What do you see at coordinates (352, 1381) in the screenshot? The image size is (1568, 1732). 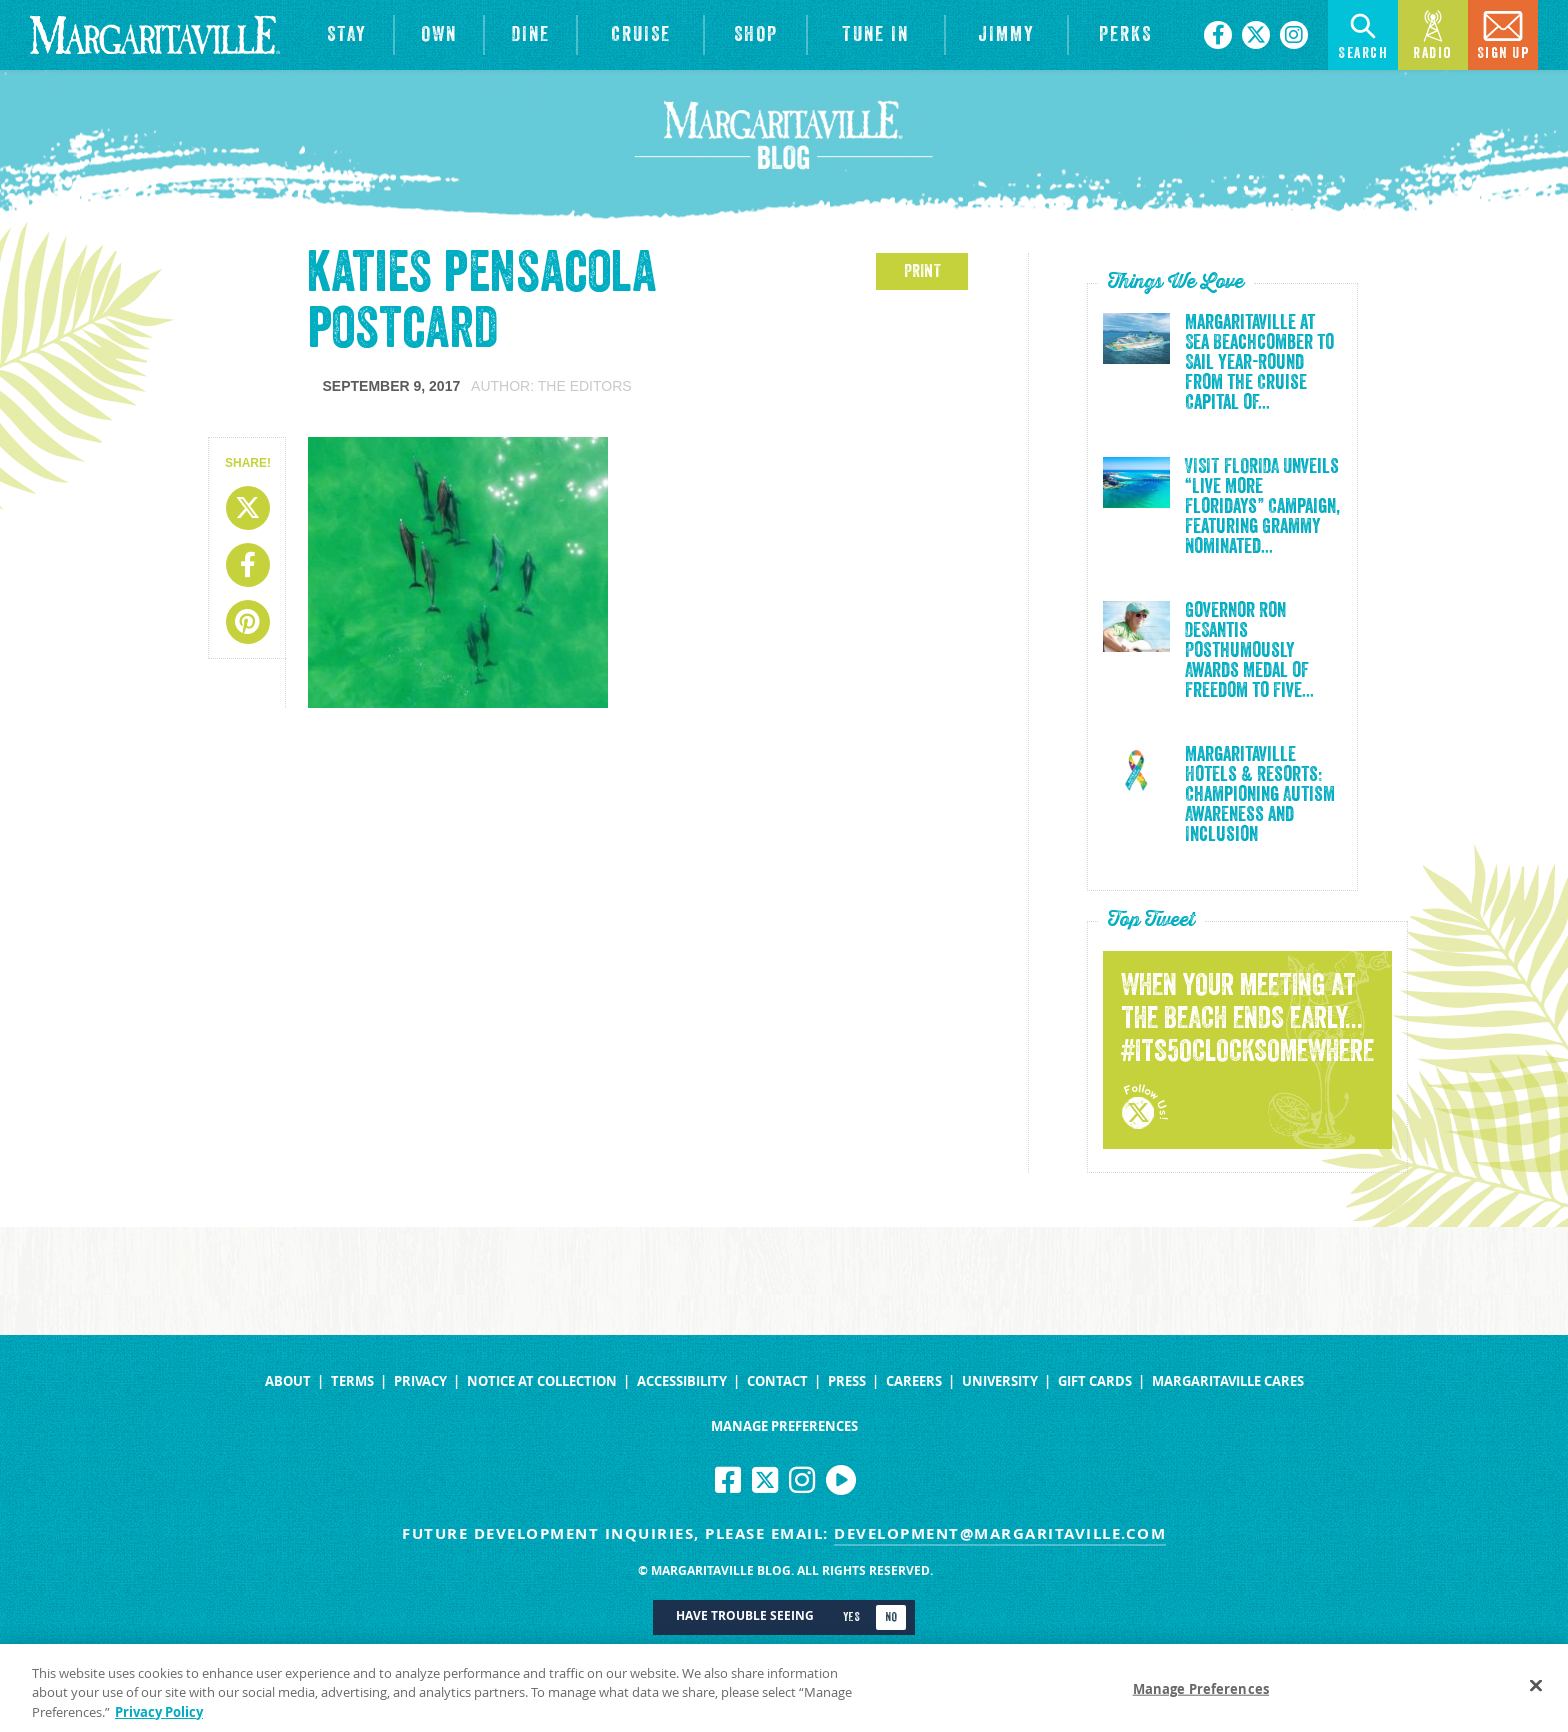 I see `Terms` at bounding box center [352, 1381].